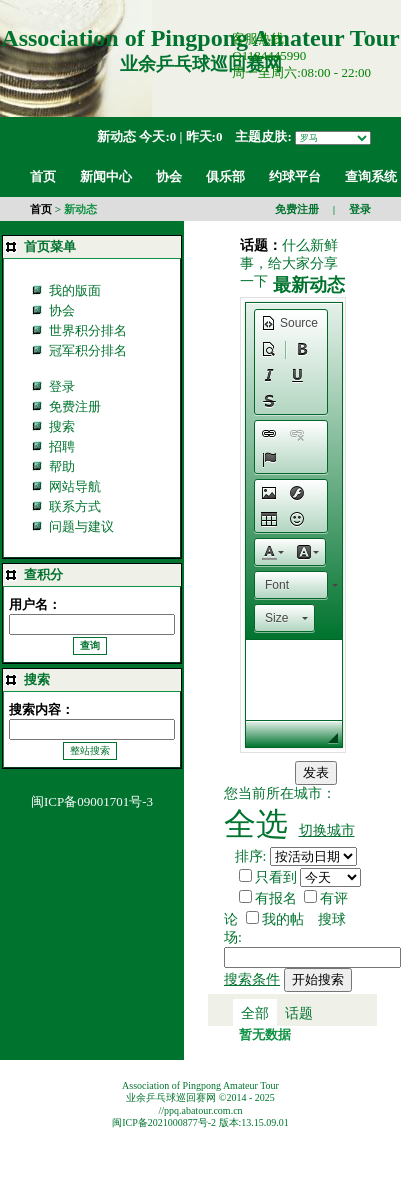  I want to click on 免费注册, so click(297, 209).